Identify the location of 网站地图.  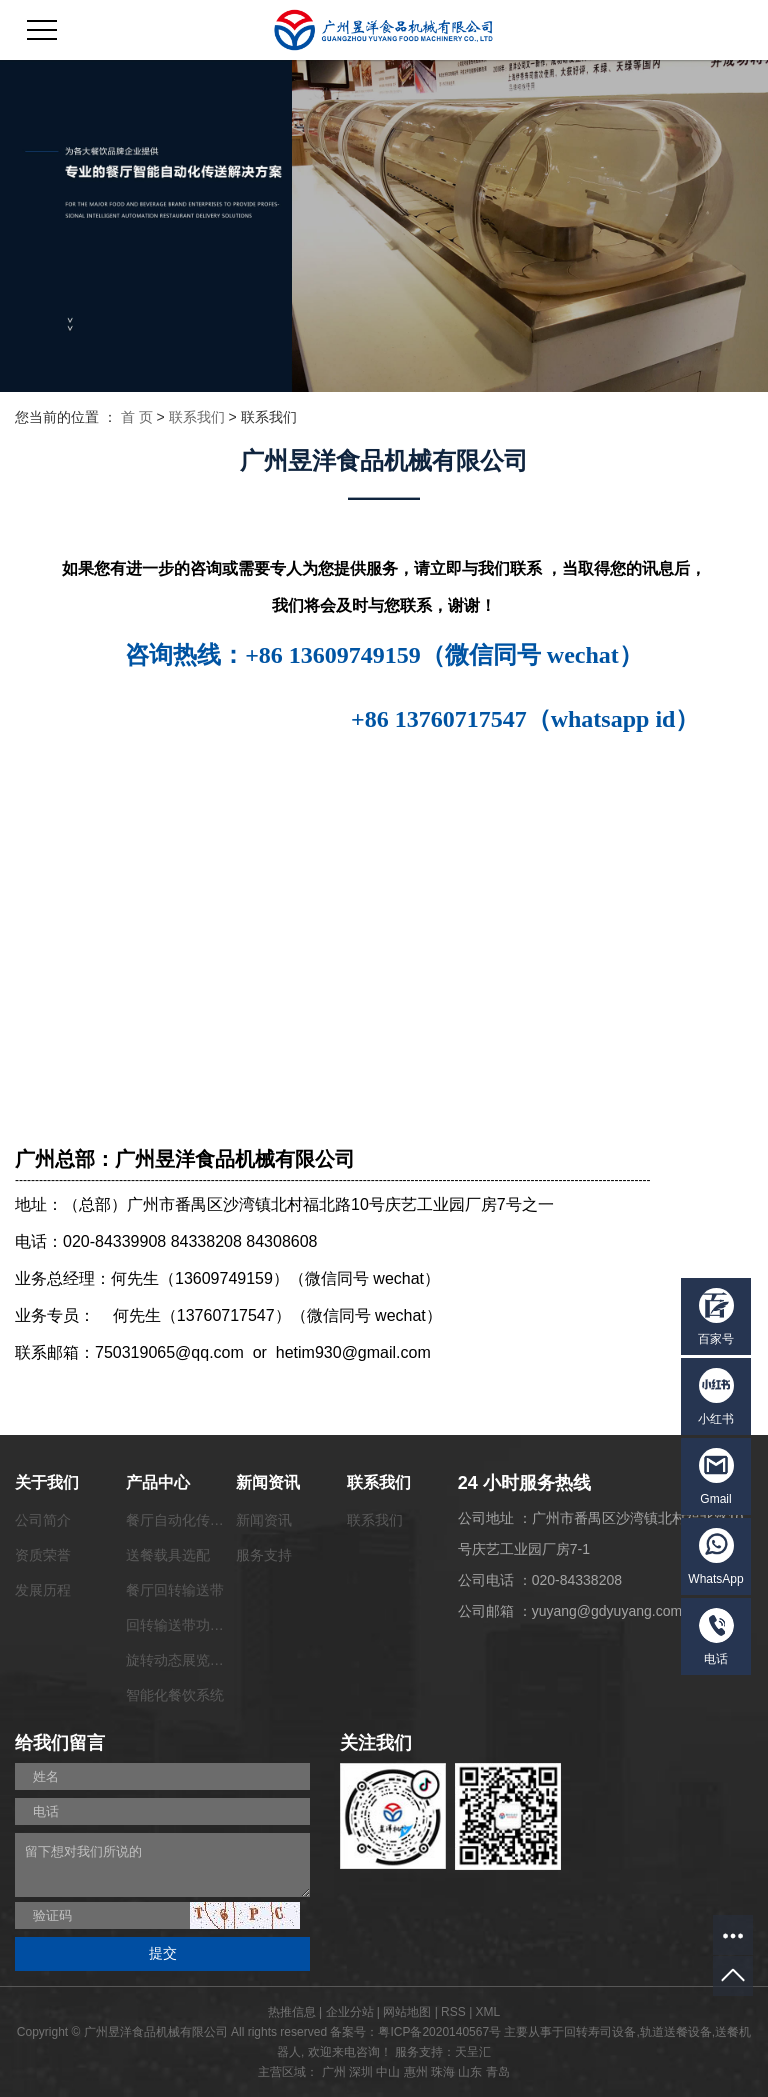
(407, 2012).